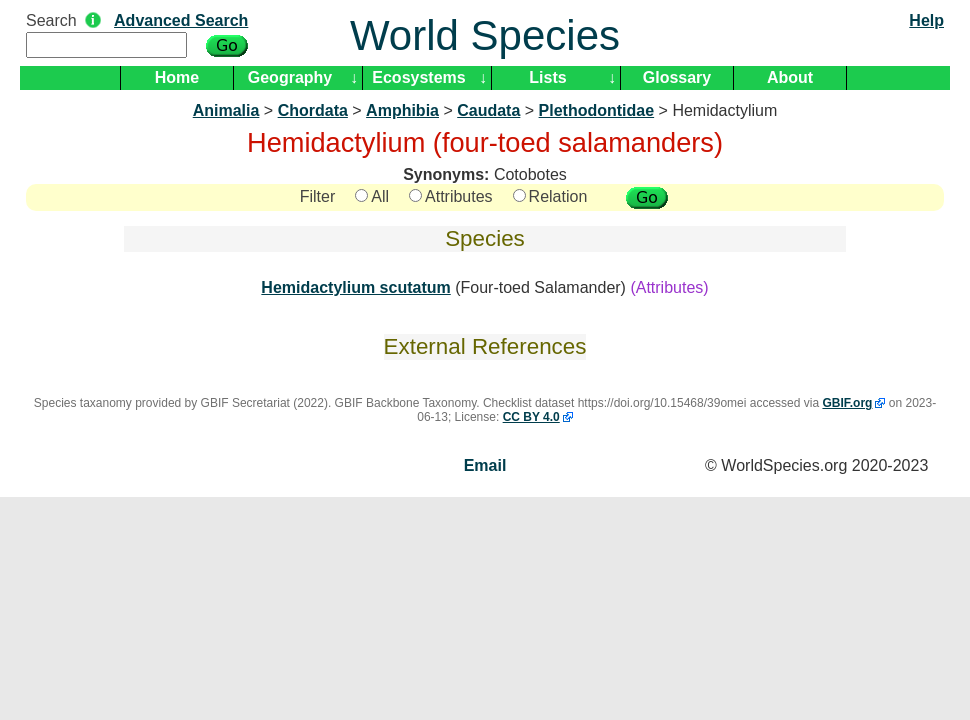 The image size is (970, 720). What do you see at coordinates (418, 77) in the screenshot?
I see `Ecosystems` at bounding box center [418, 77].